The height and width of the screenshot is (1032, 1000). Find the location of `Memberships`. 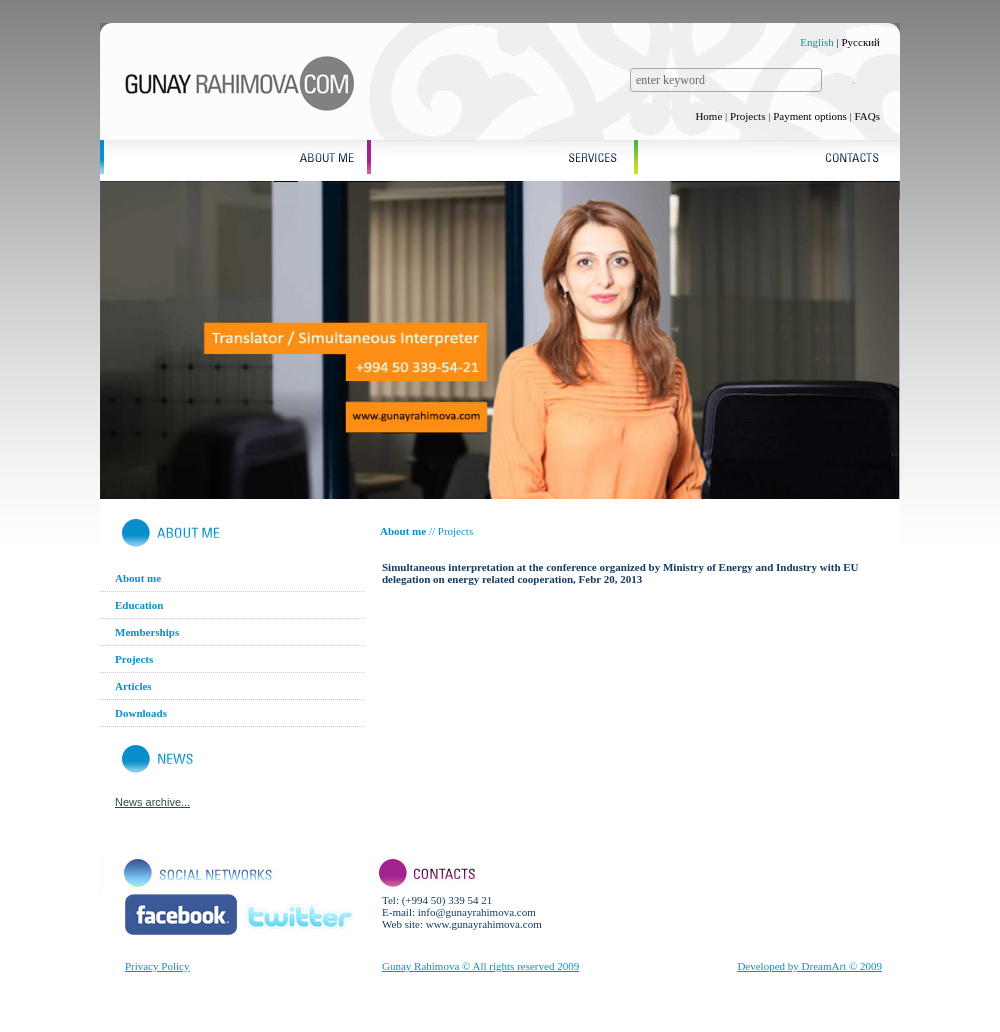

Memberships is located at coordinates (147, 632).